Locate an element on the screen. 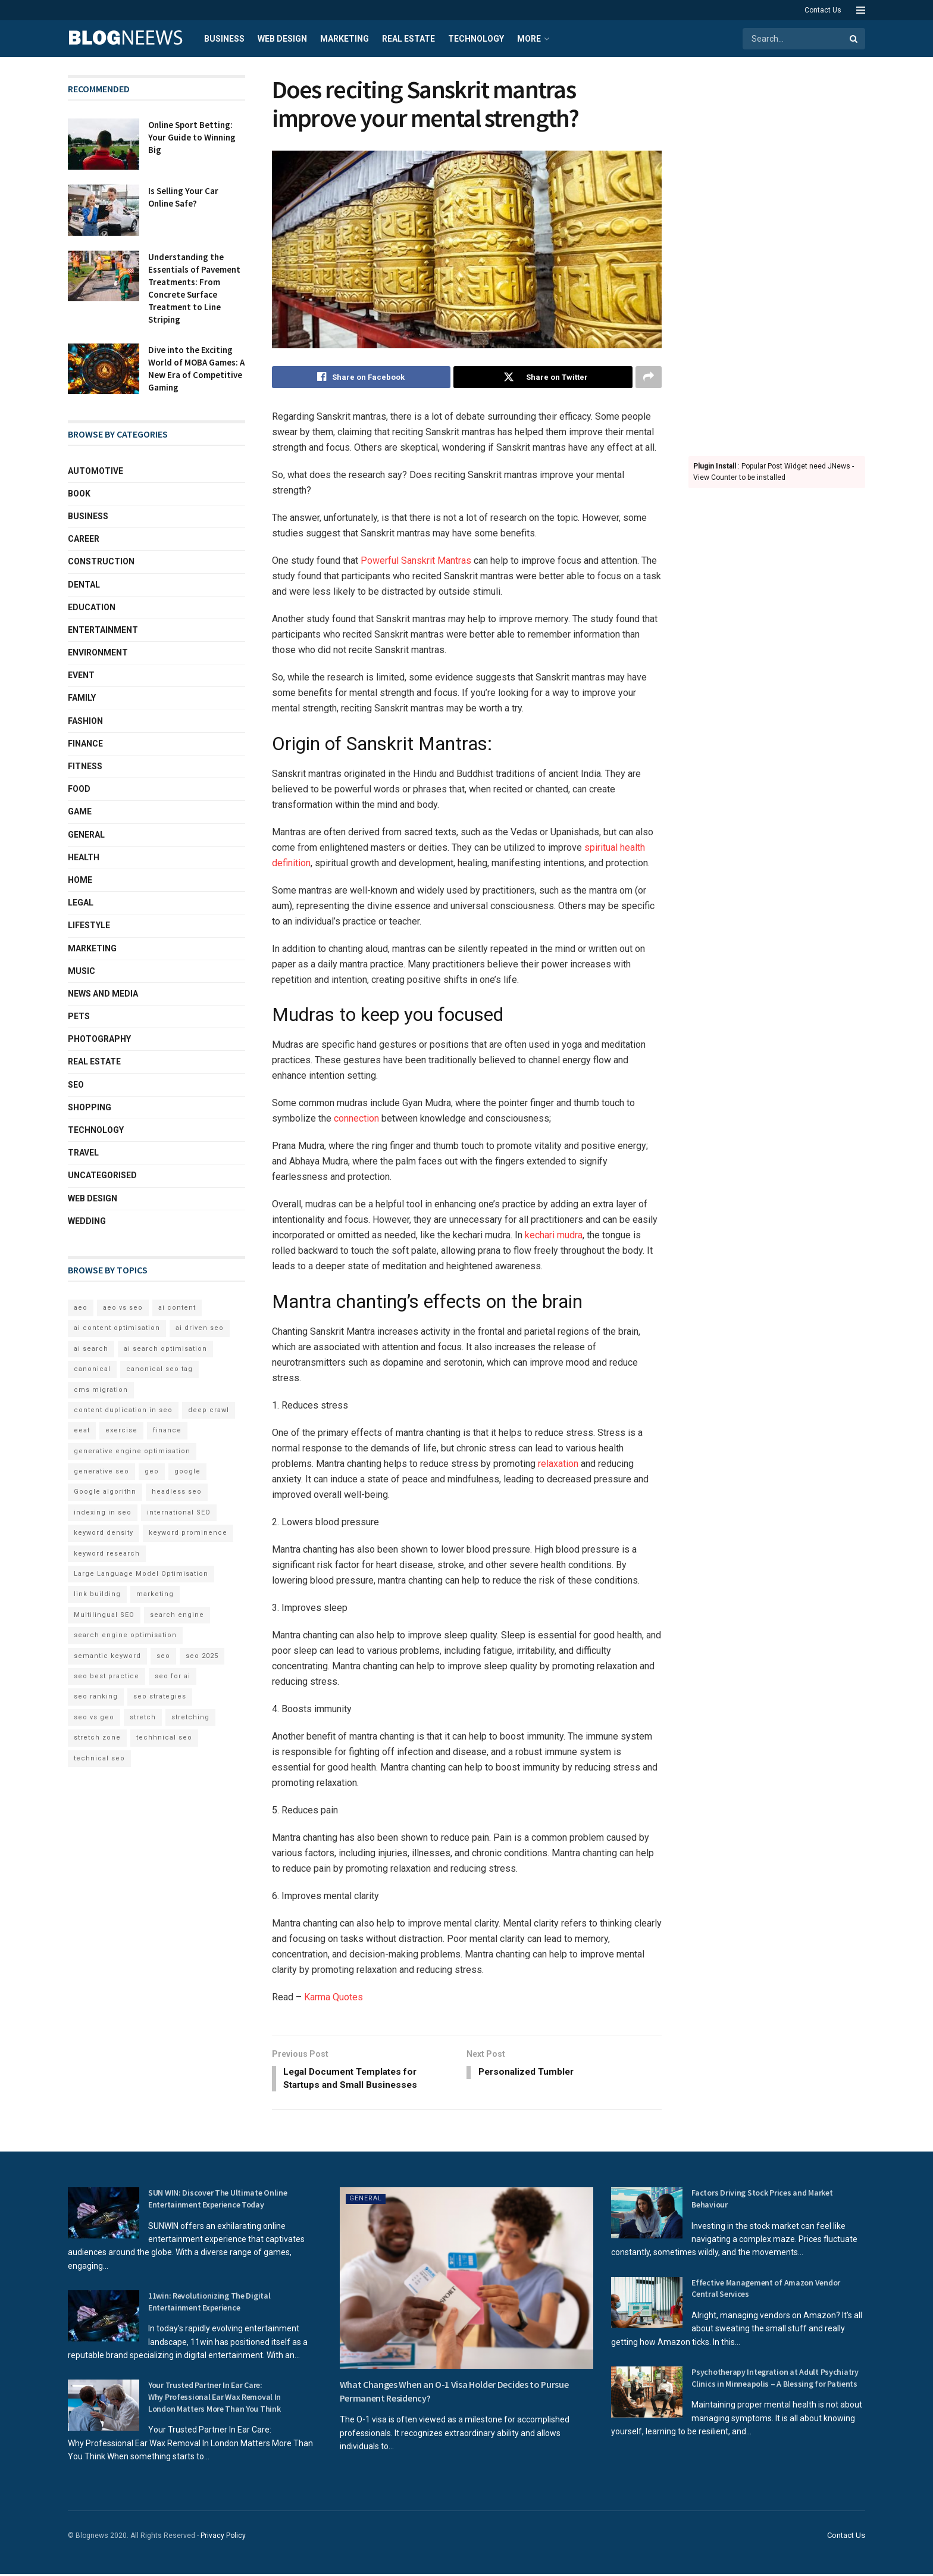 The height and width of the screenshot is (2576, 933). Business is located at coordinates (224, 38).